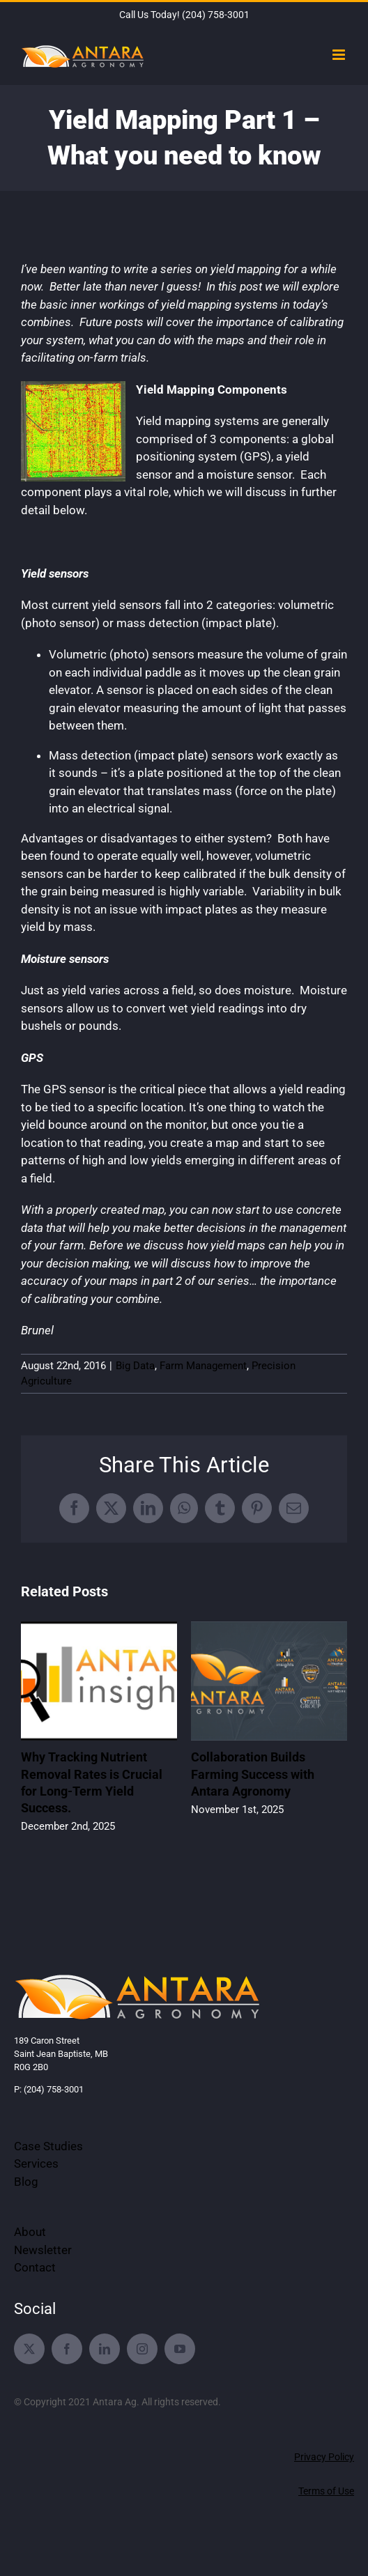 This screenshot has height=2576, width=368. I want to click on [Collaboration Builds Farming Success with Antara Agronomy], so click(269, 1628).